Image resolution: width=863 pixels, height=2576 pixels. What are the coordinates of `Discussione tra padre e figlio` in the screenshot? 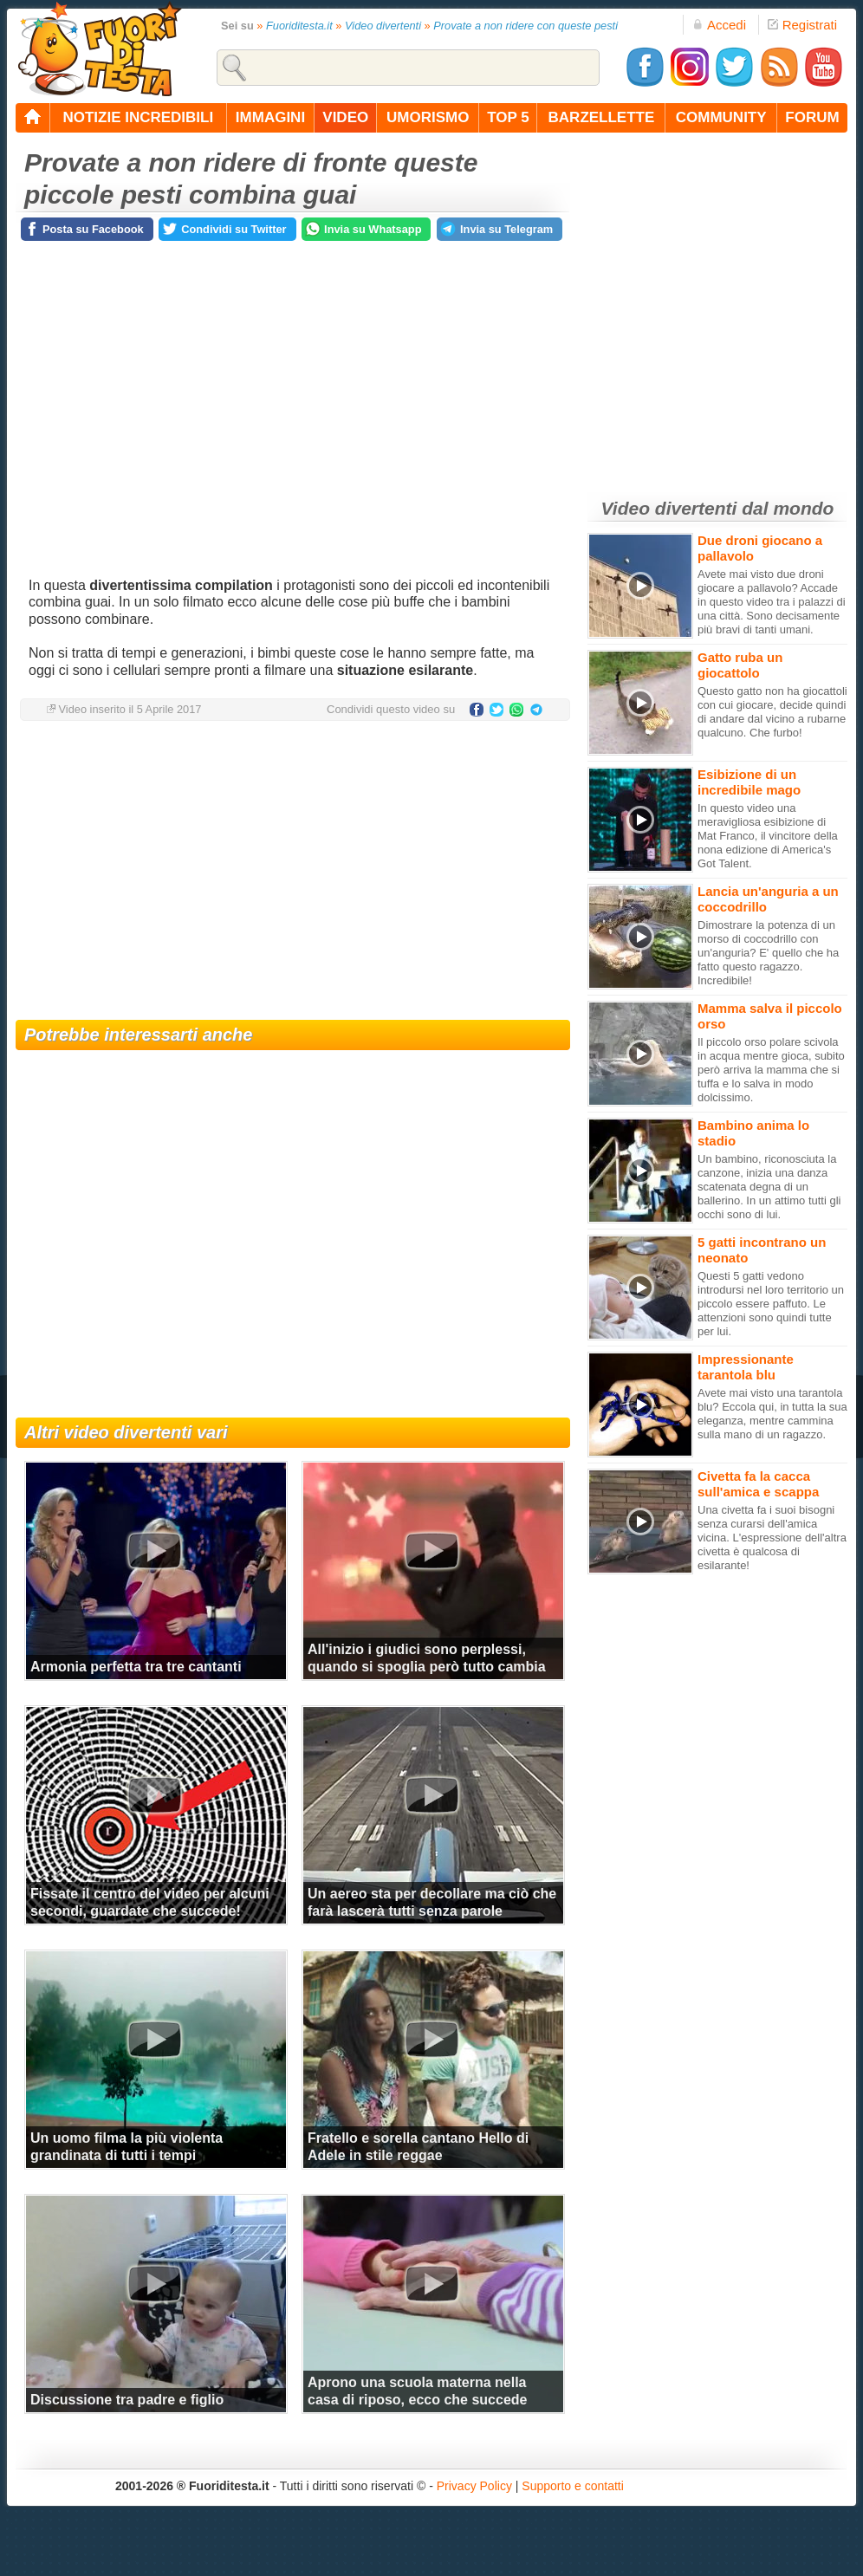 It's located at (127, 2399).